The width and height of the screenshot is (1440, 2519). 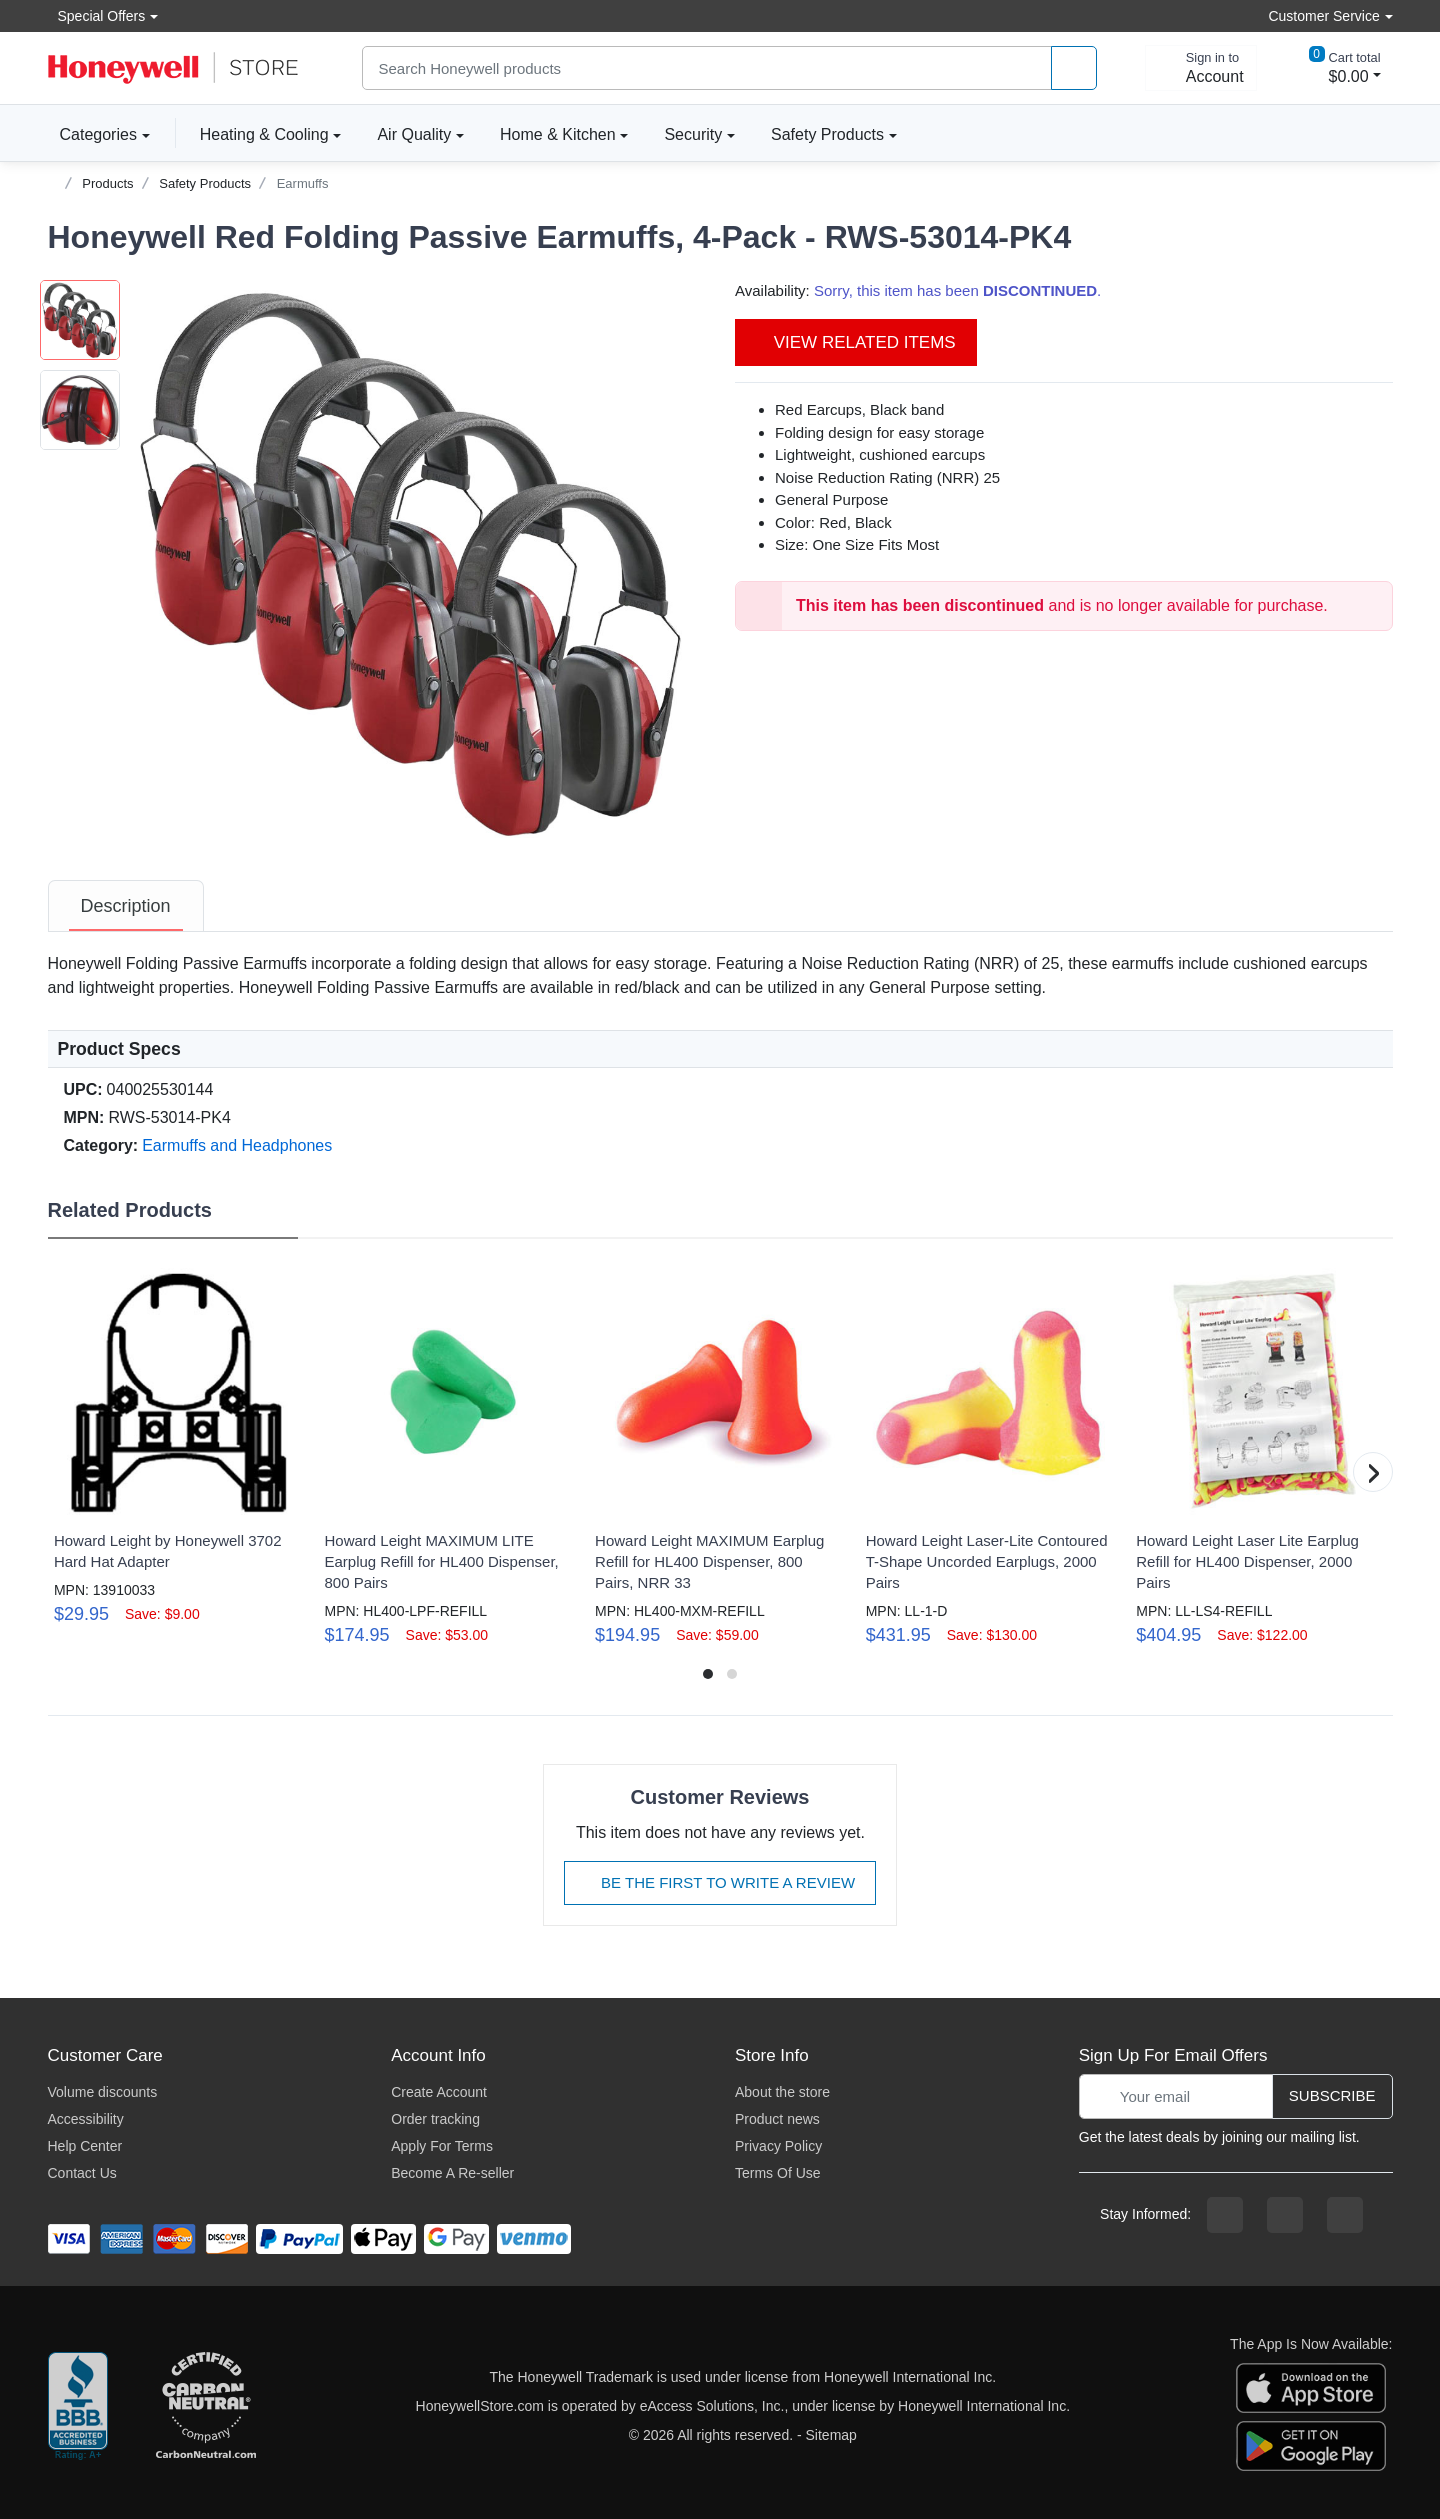 What do you see at coordinates (206, 2407) in the screenshot?
I see `[carbon neutral company details]` at bounding box center [206, 2407].